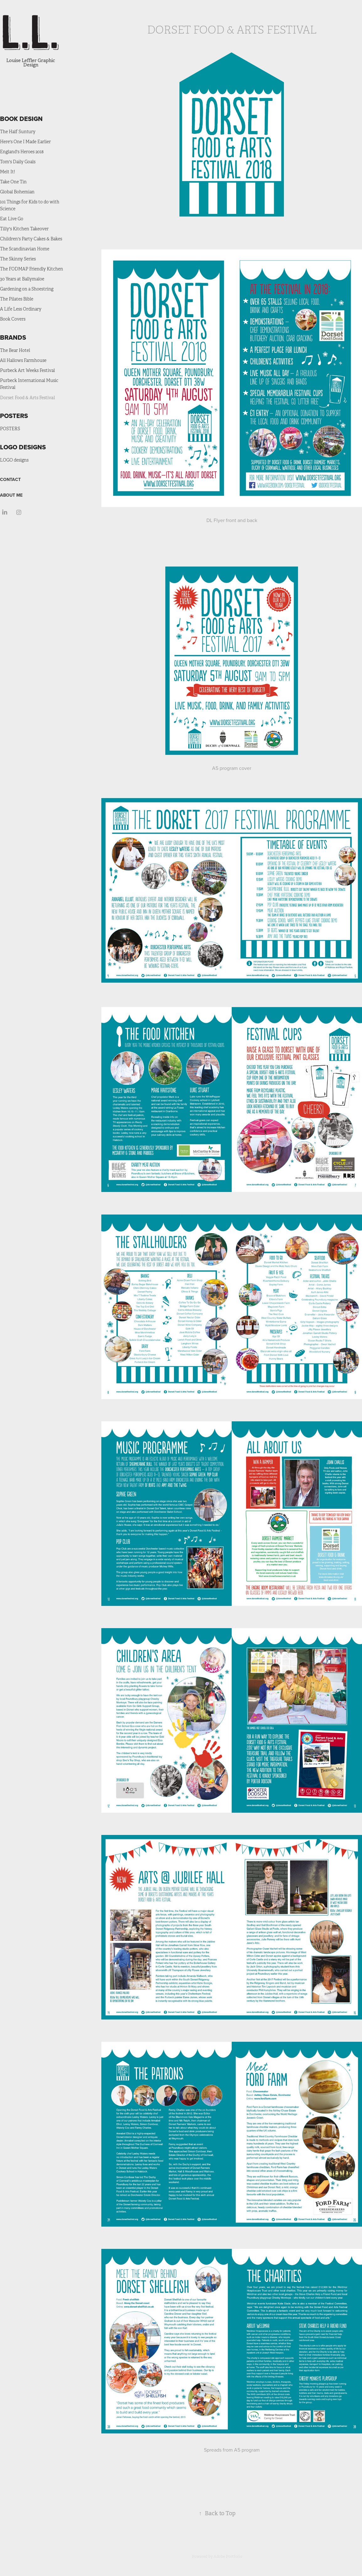 This screenshot has height=2576, width=362. What do you see at coordinates (17, 131) in the screenshot?
I see `The Half Suntury` at bounding box center [17, 131].